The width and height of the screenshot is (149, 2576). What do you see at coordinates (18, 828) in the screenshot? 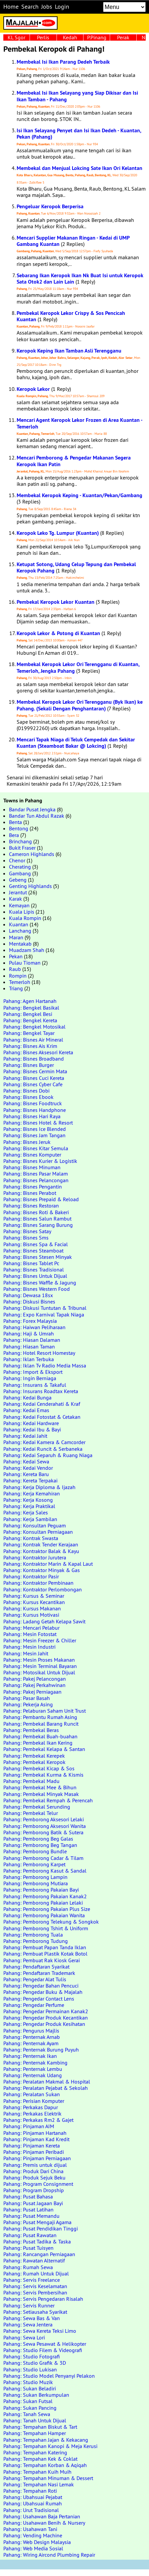
I see `Bentong` at bounding box center [18, 828].